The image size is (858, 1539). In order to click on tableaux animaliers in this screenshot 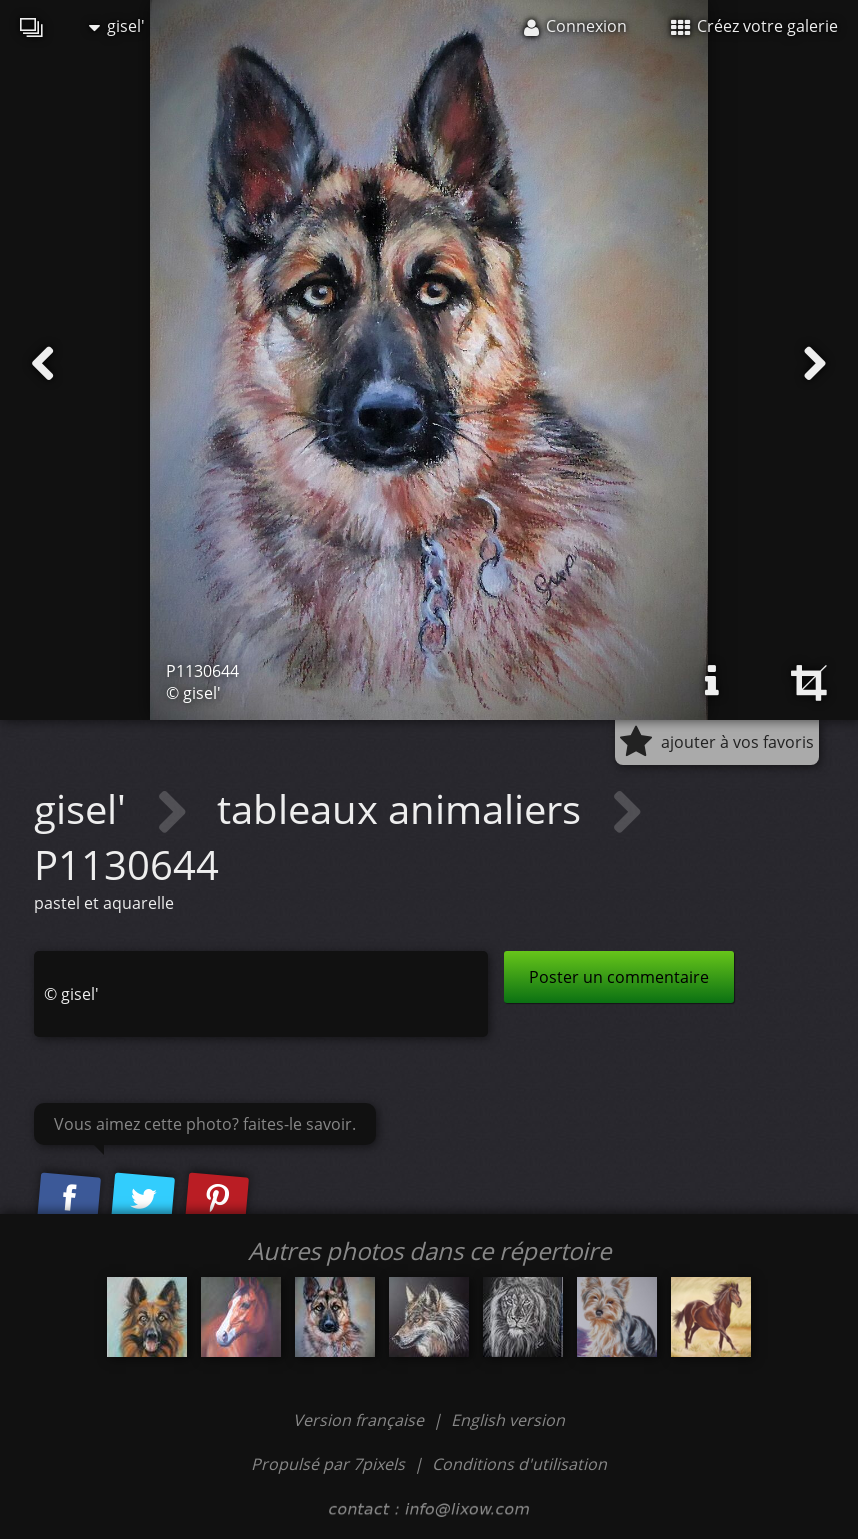, I will do `click(404, 808)`.